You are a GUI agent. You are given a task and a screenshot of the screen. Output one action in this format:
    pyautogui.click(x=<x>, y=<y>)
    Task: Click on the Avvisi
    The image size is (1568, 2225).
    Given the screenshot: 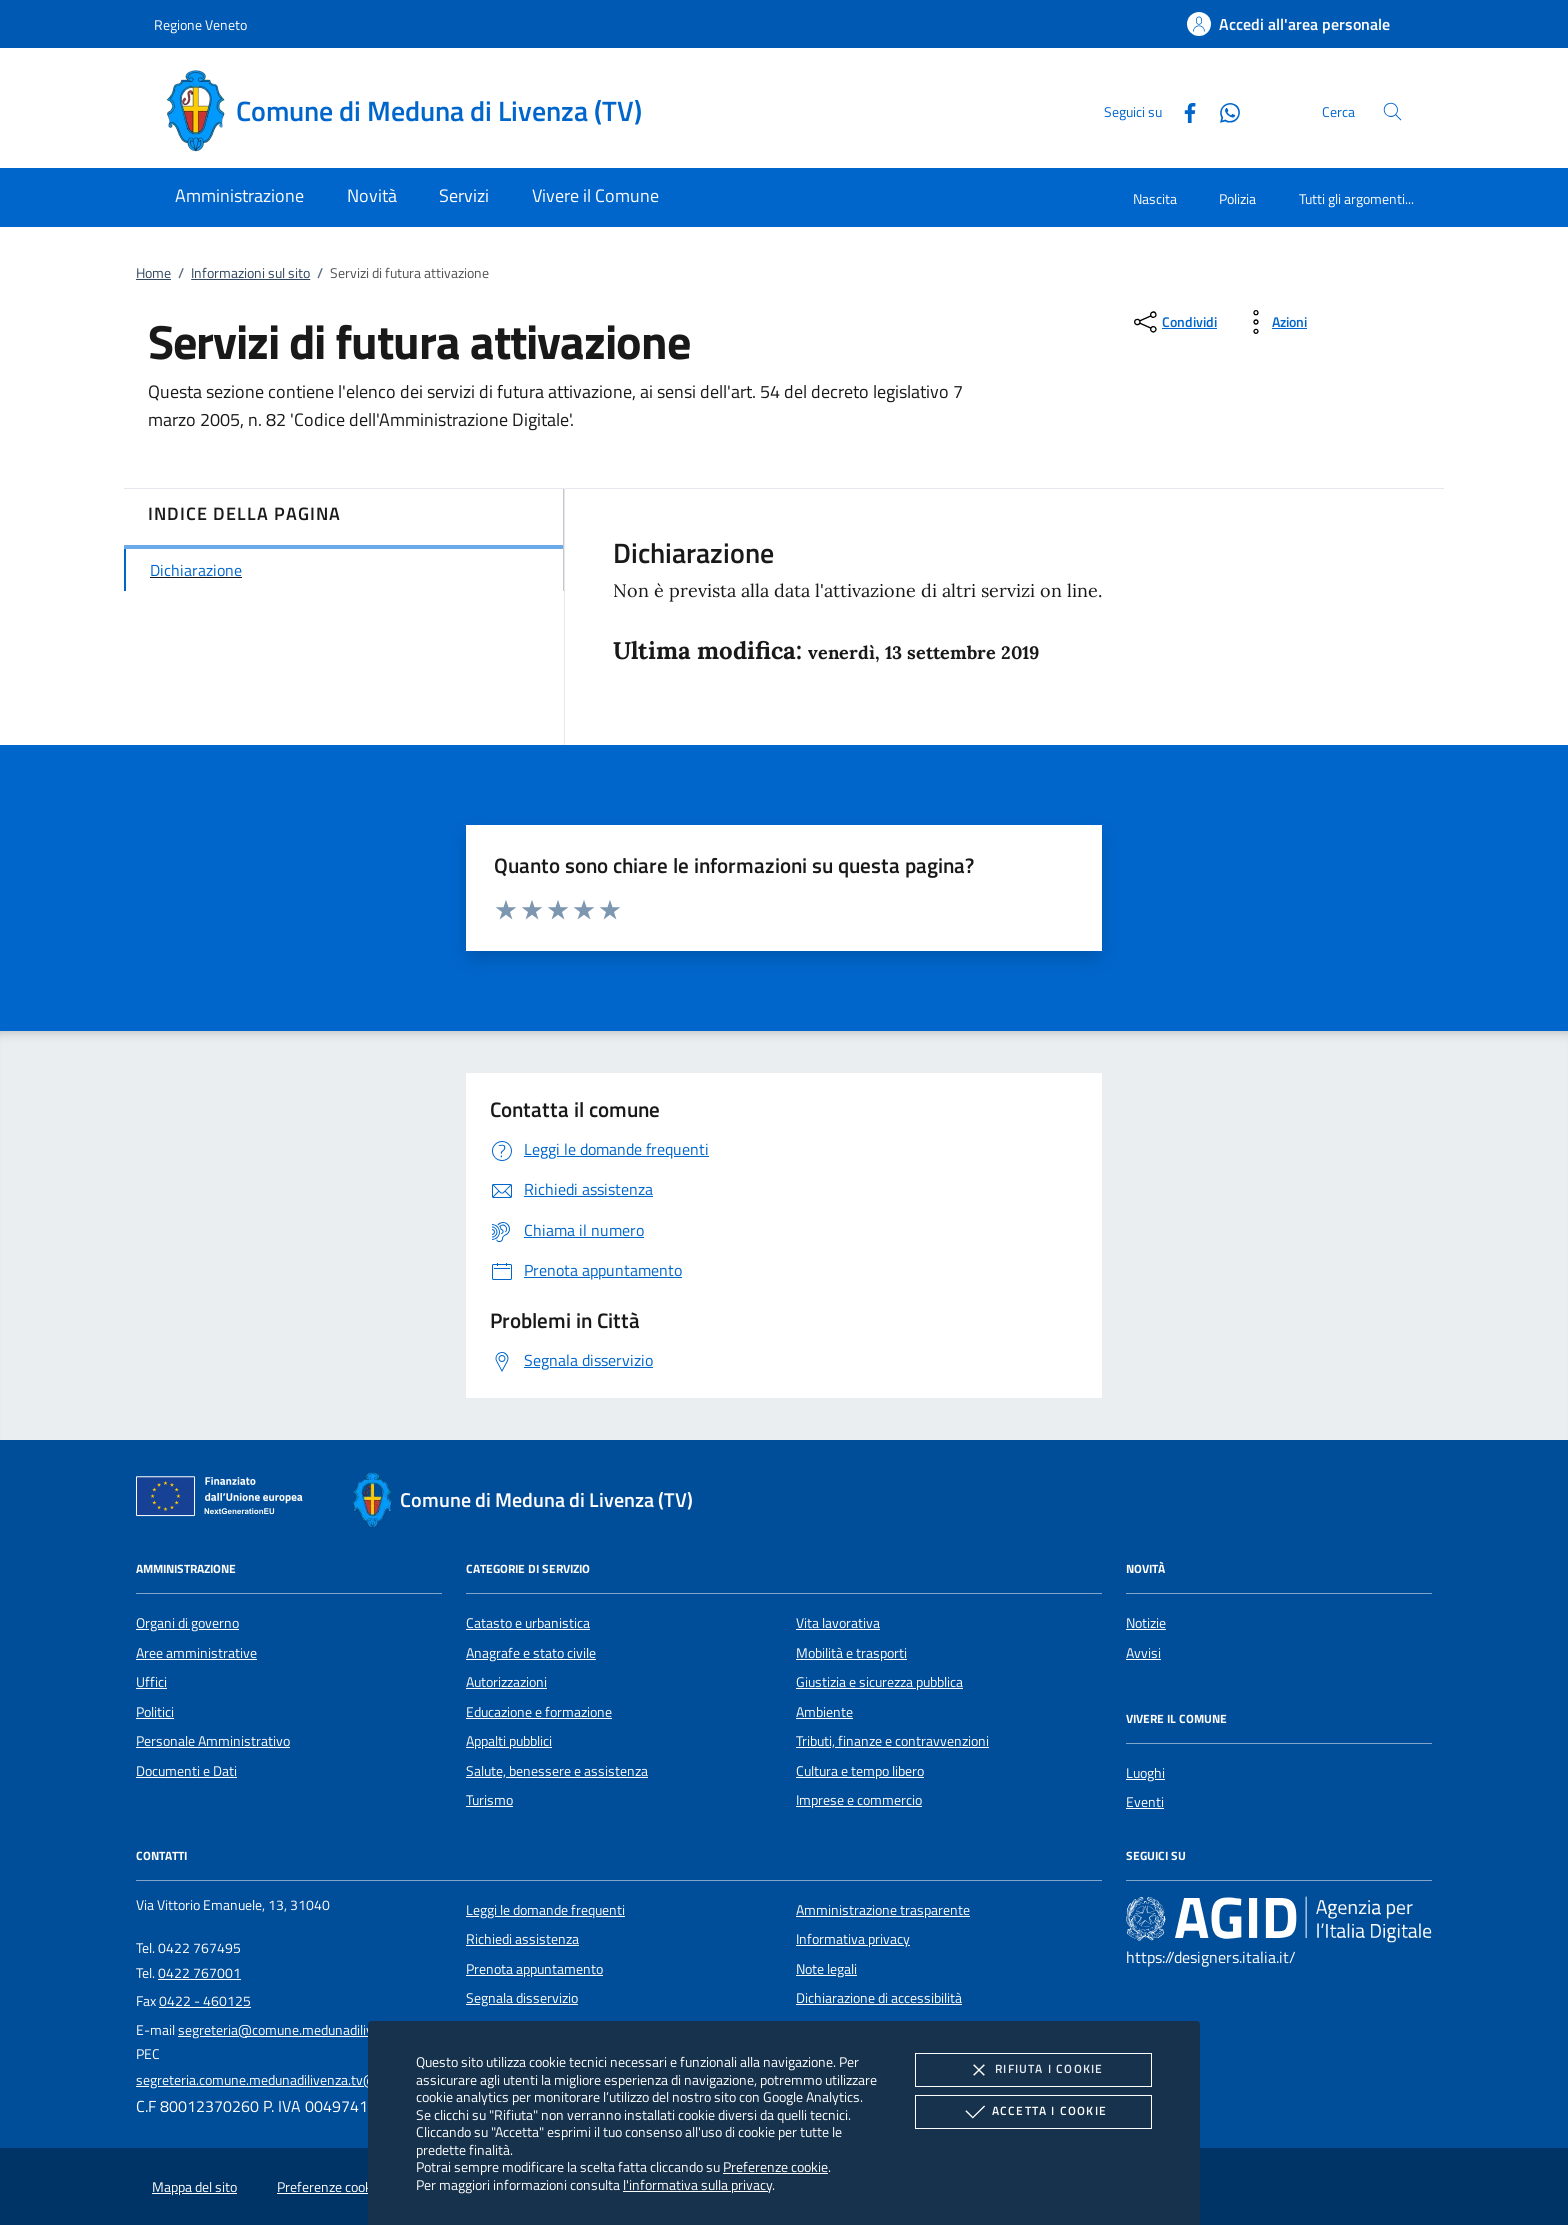 What is the action you would take?
    pyautogui.click(x=1143, y=1653)
    